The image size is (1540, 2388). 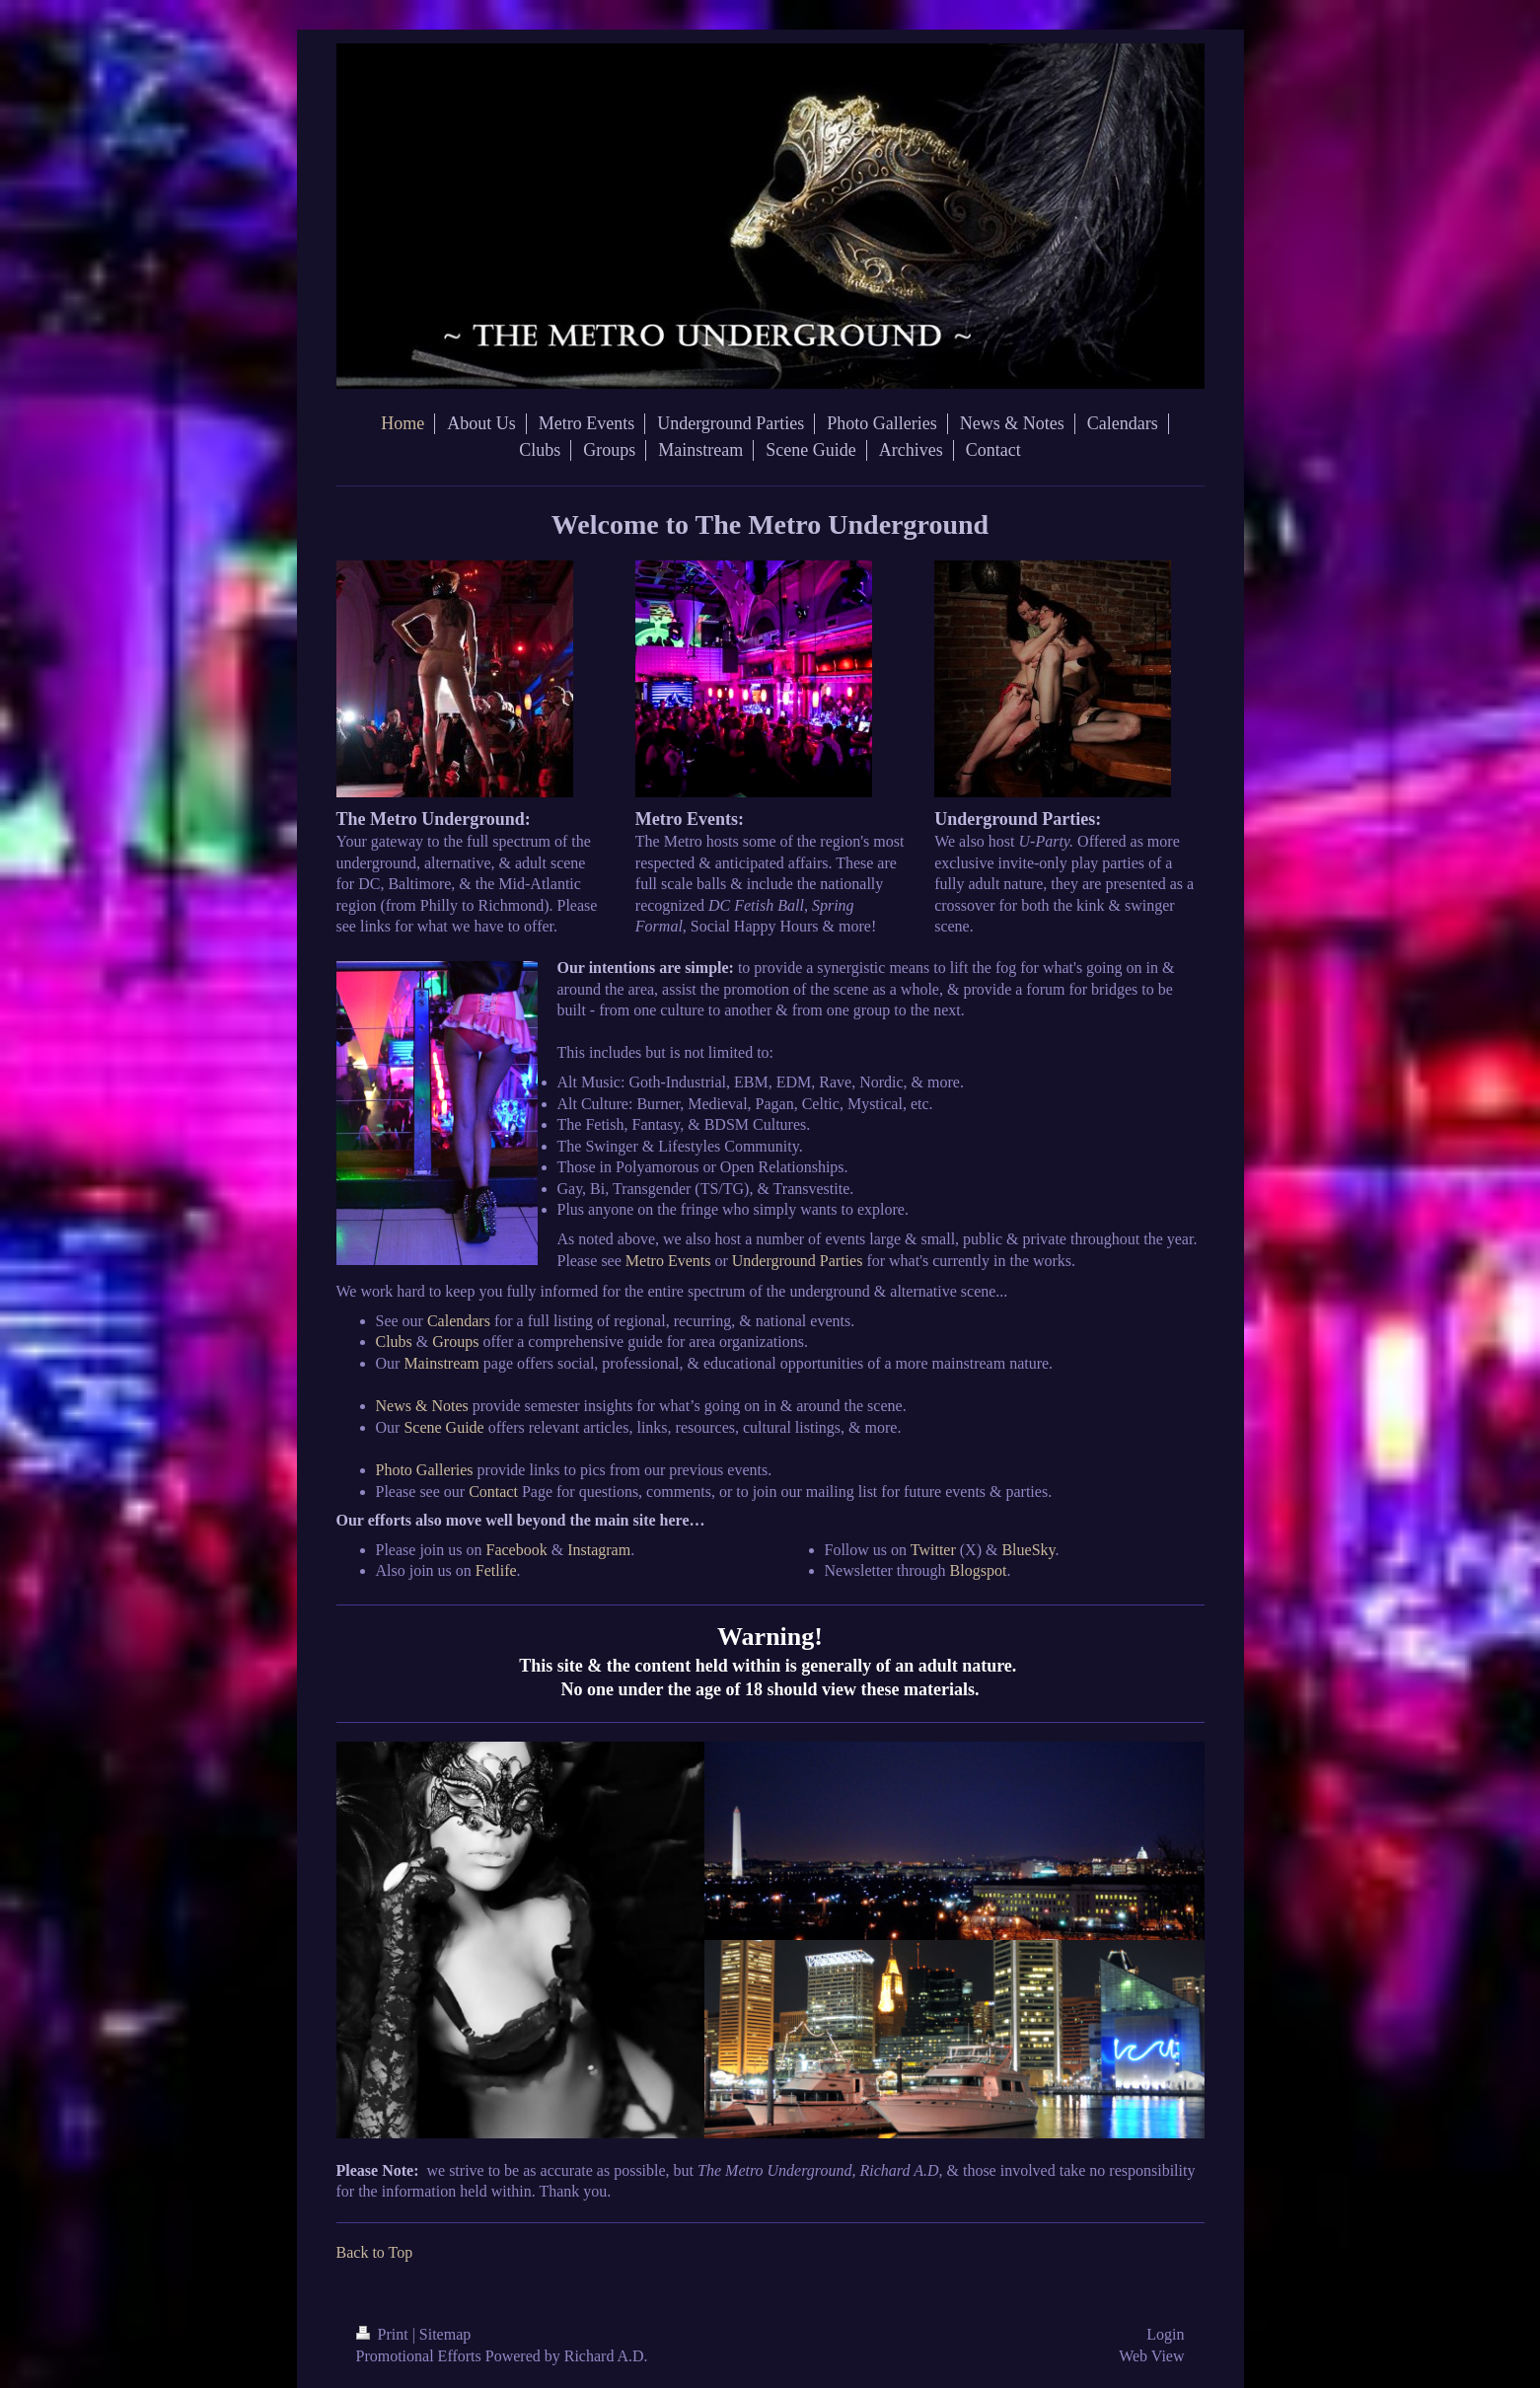 I want to click on Photo Galleries, so click(x=425, y=1469).